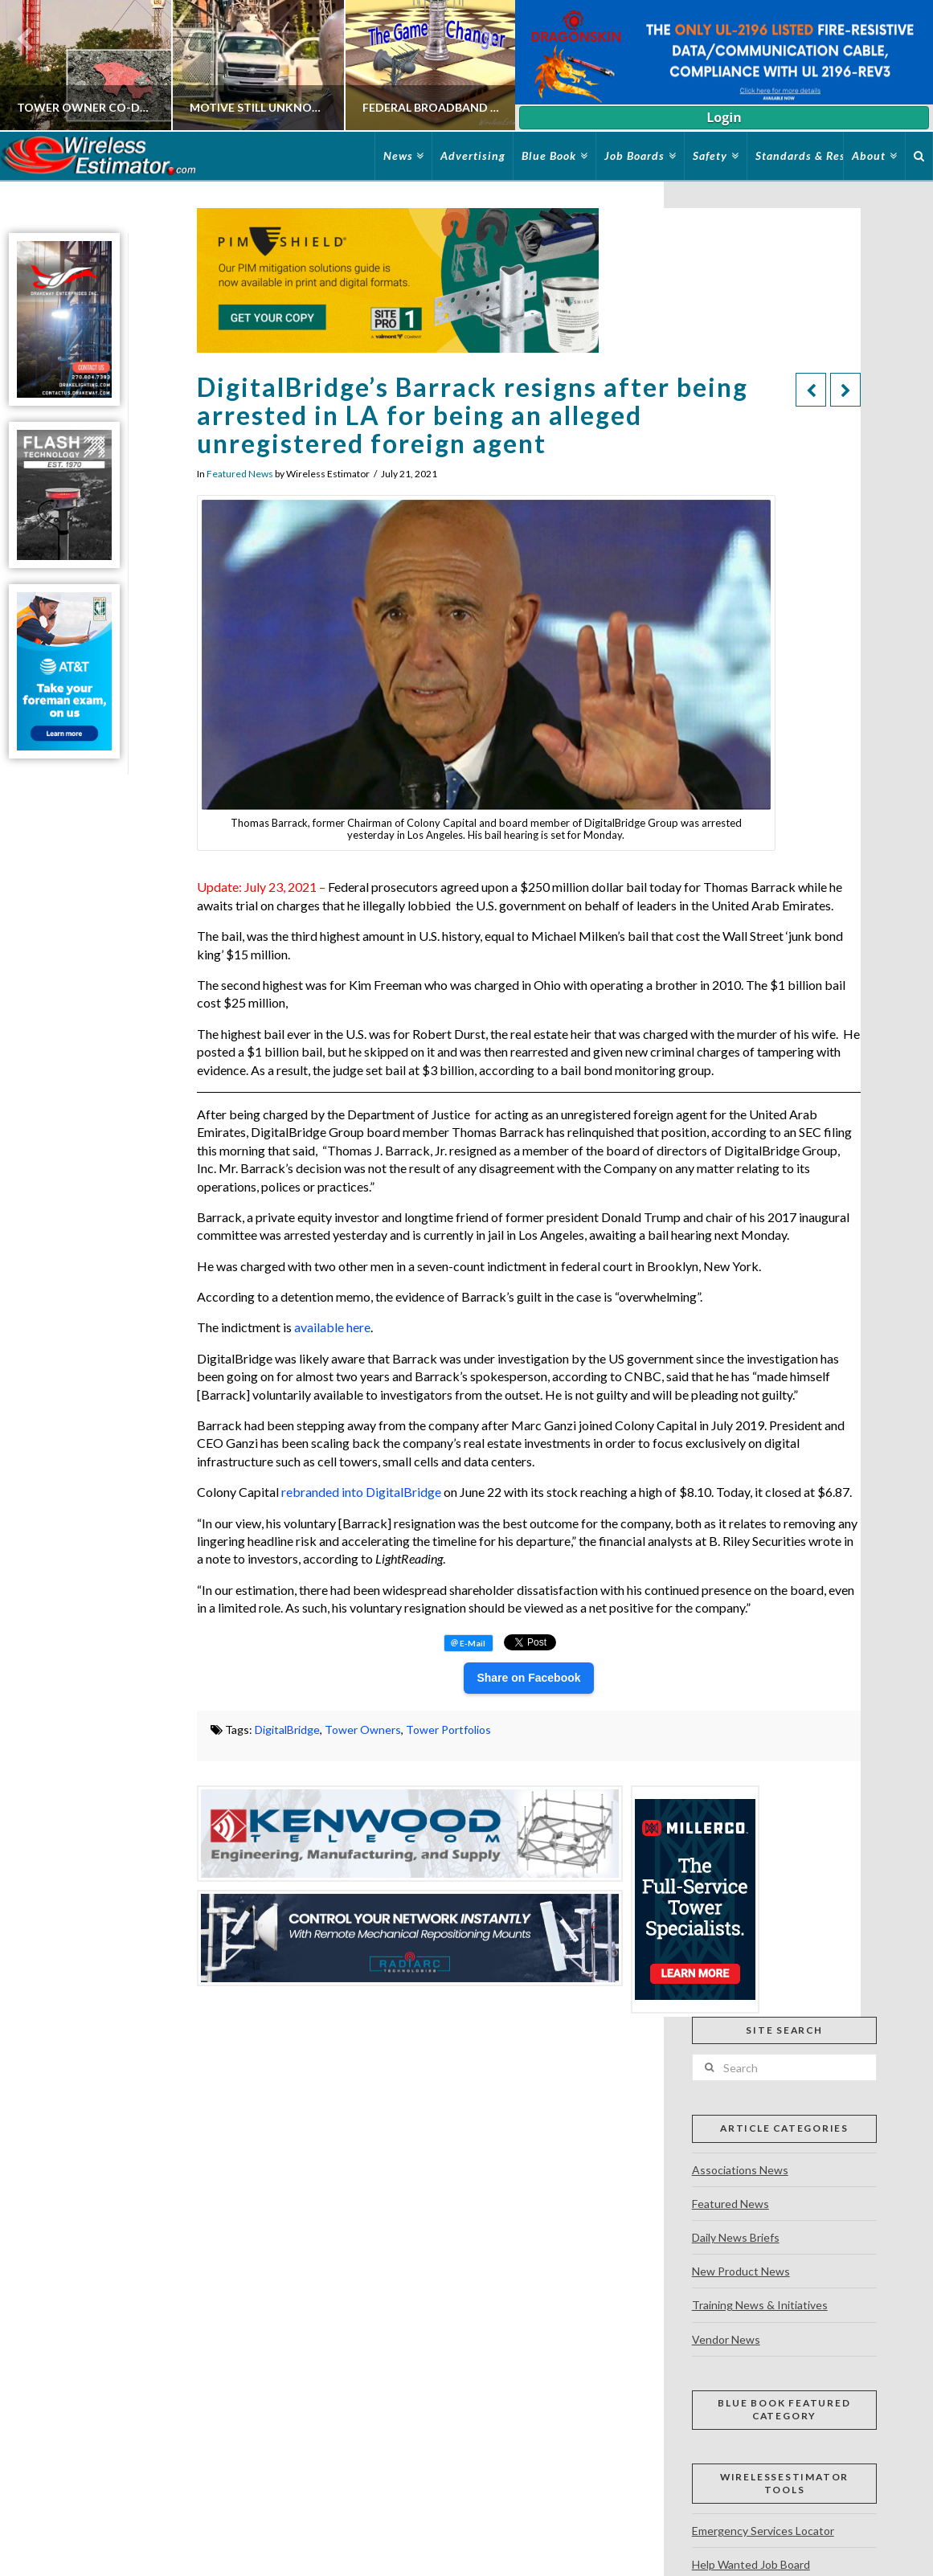  What do you see at coordinates (740, 2170) in the screenshot?
I see `Associations News` at bounding box center [740, 2170].